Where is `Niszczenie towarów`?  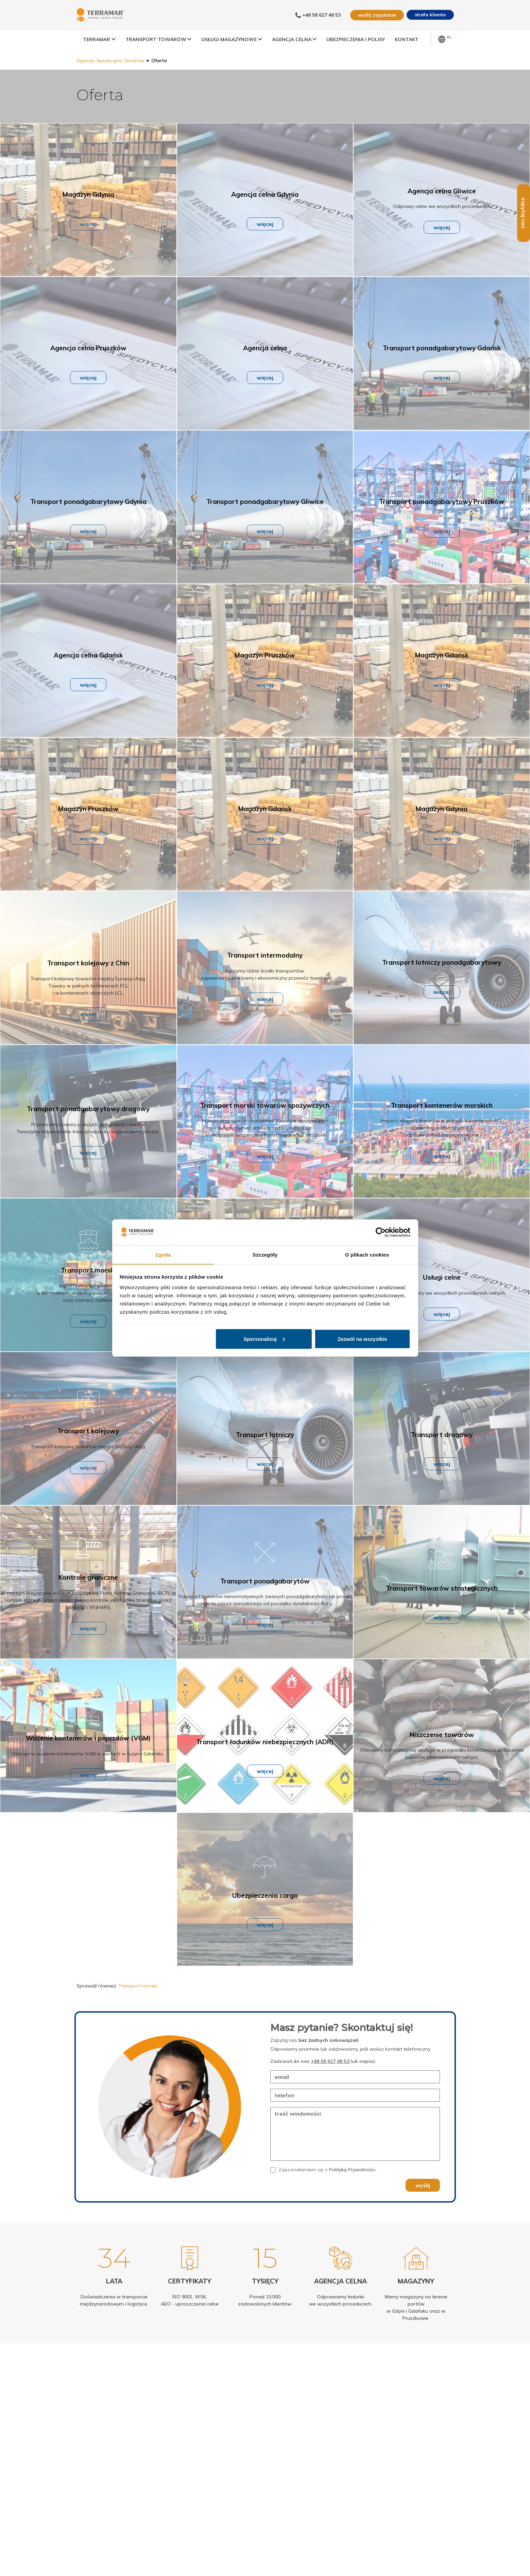 Niszczenie towarów is located at coordinates (442, 1752).